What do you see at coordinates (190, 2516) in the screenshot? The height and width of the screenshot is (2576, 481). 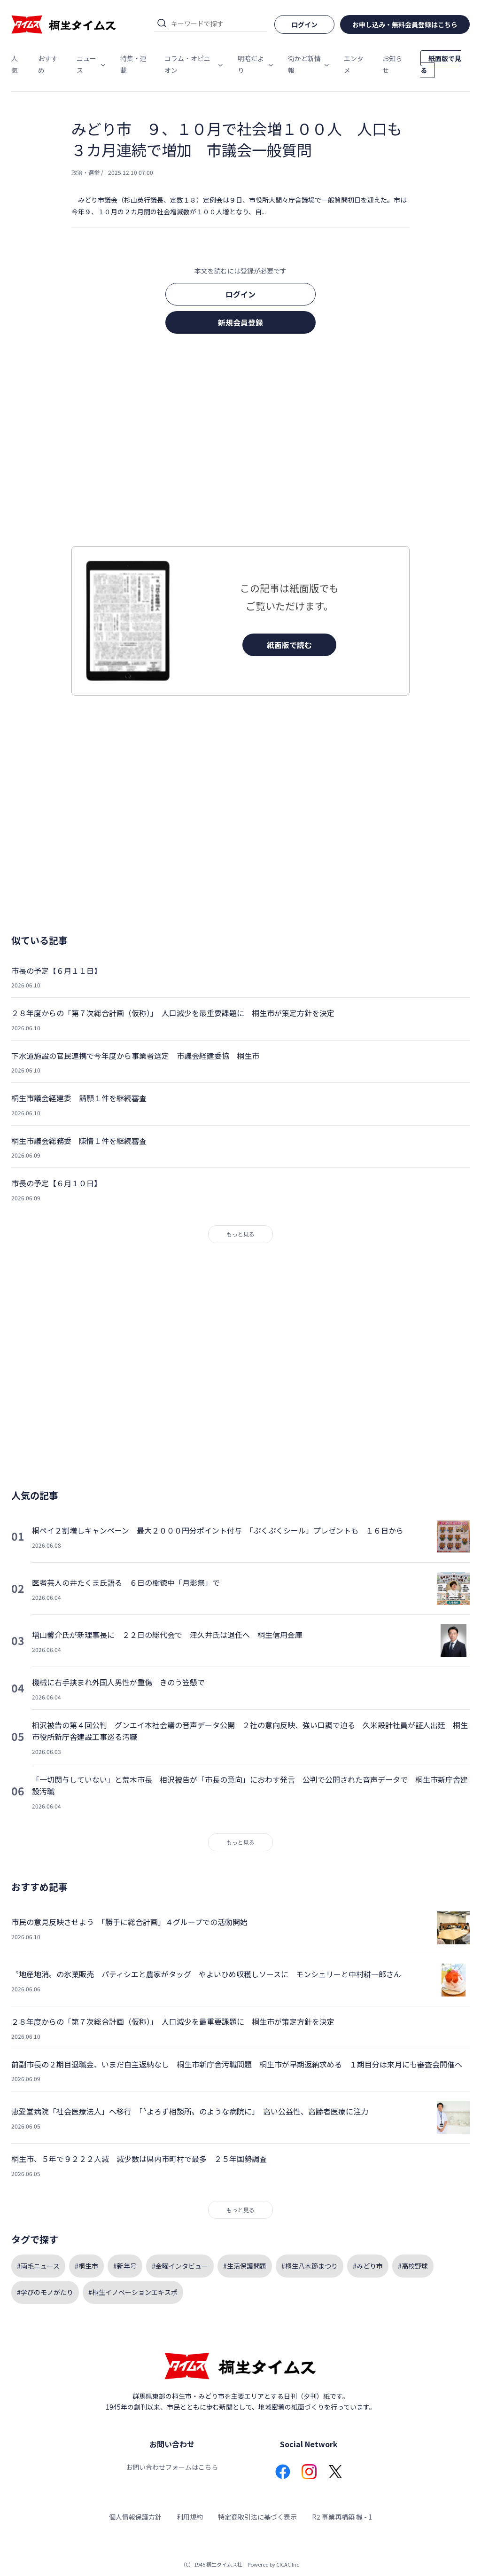 I see `利用規約` at bounding box center [190, 2516].